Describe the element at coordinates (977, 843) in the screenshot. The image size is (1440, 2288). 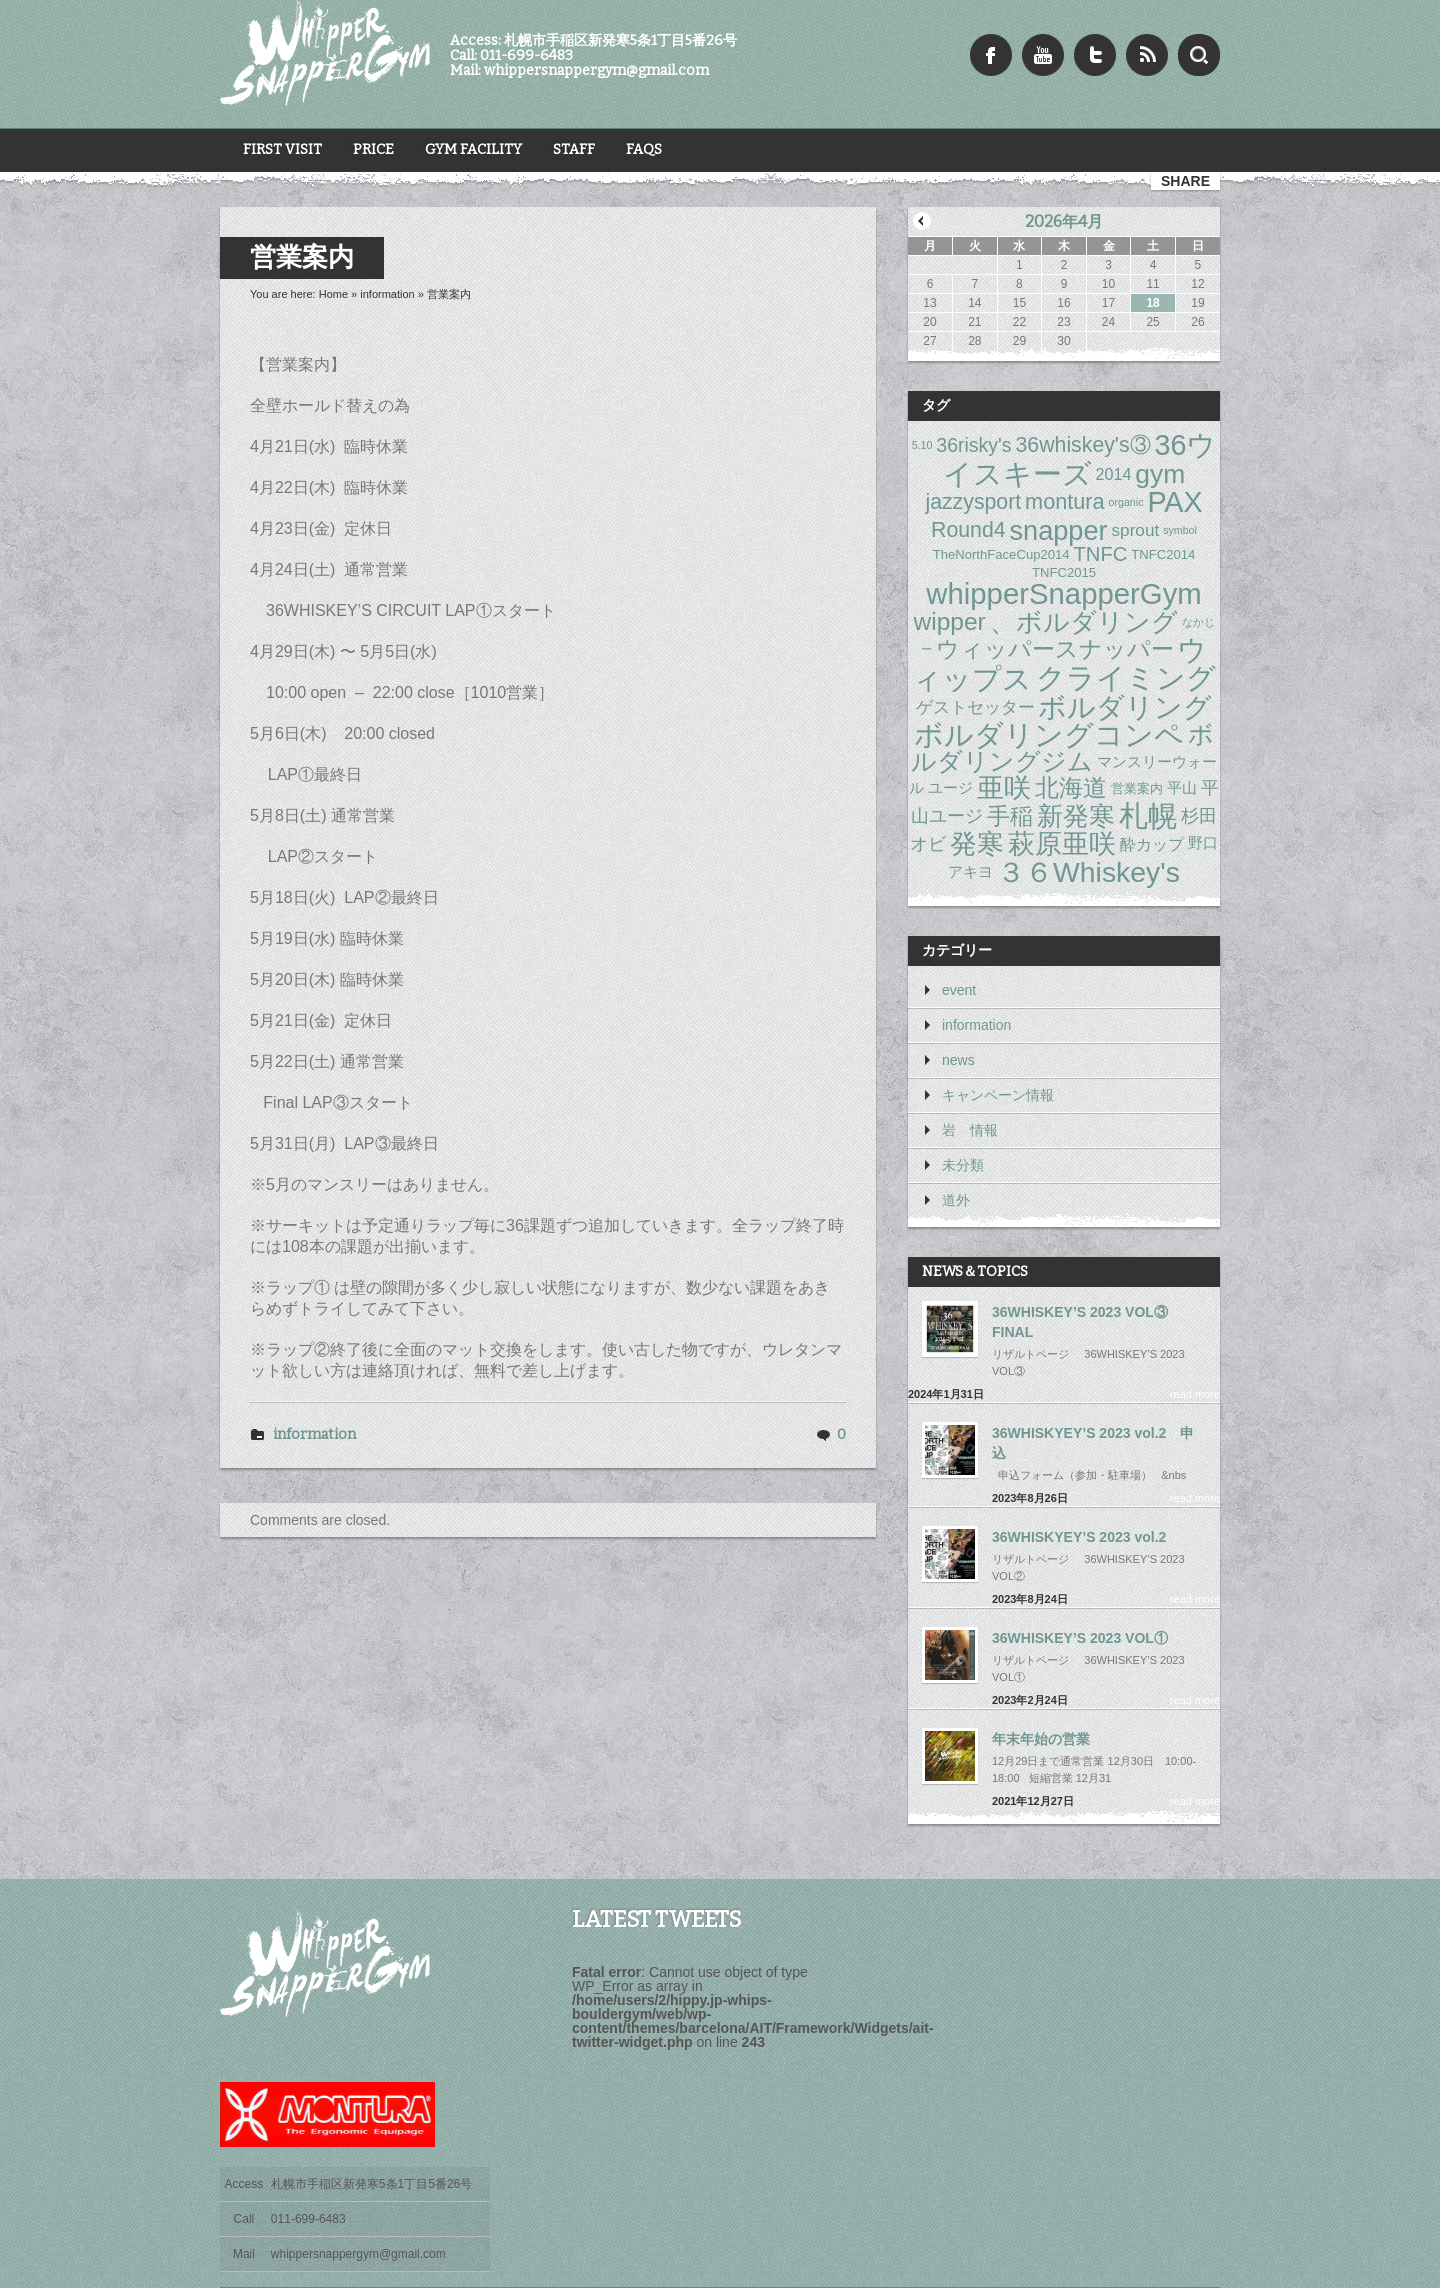
I see `発寒 [発寒 (33個の項目)]` at that location.